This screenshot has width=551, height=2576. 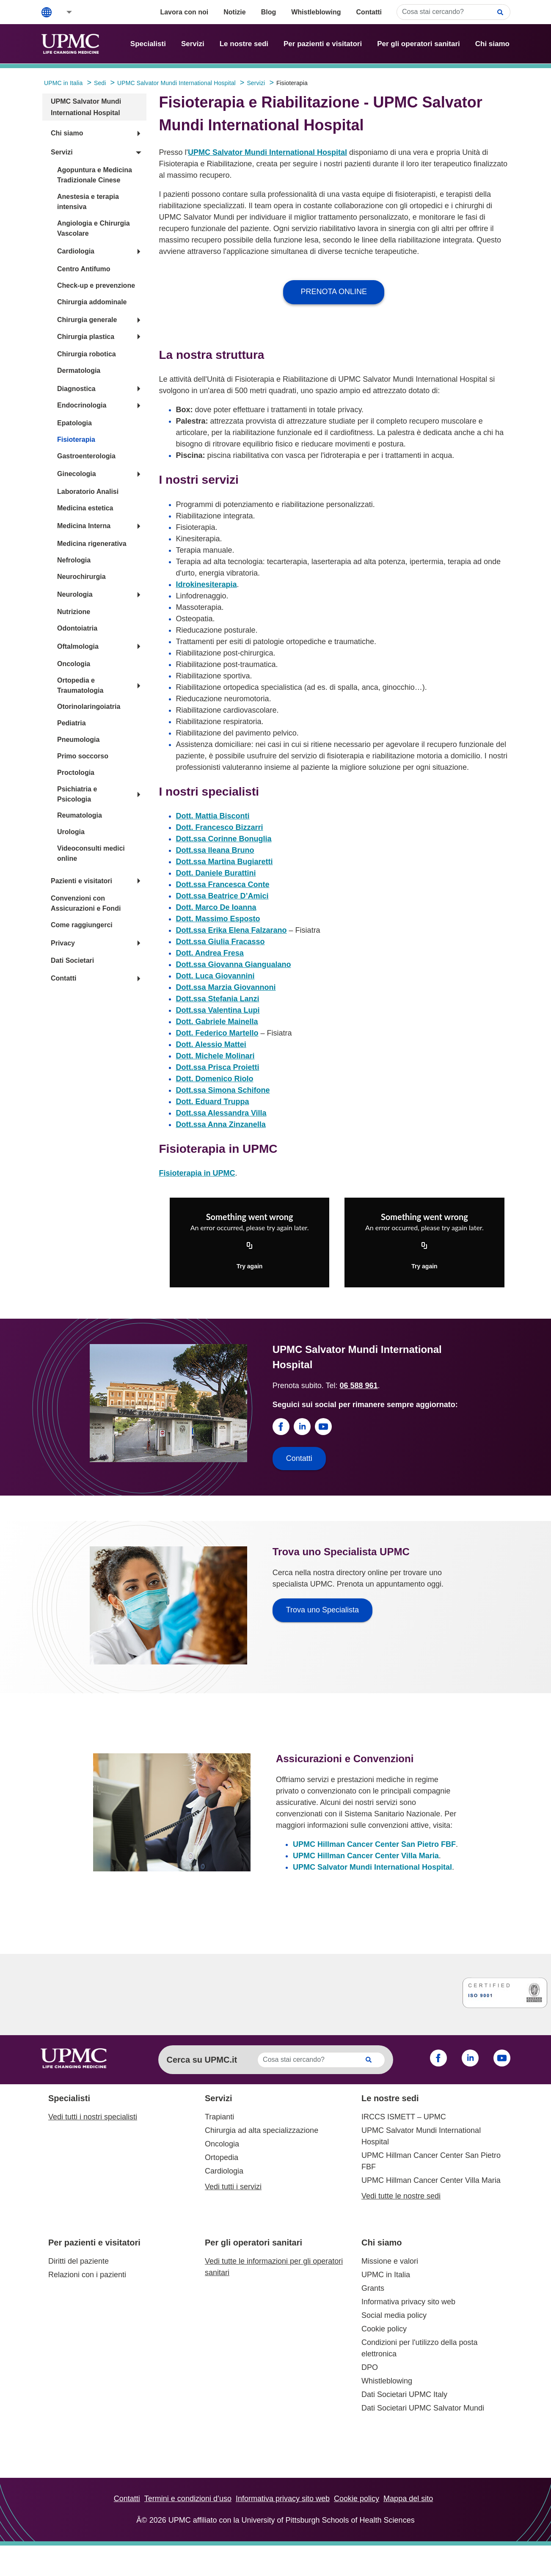 I want to click on Dott. Luca Giovannini, so click(x=215, y=976).